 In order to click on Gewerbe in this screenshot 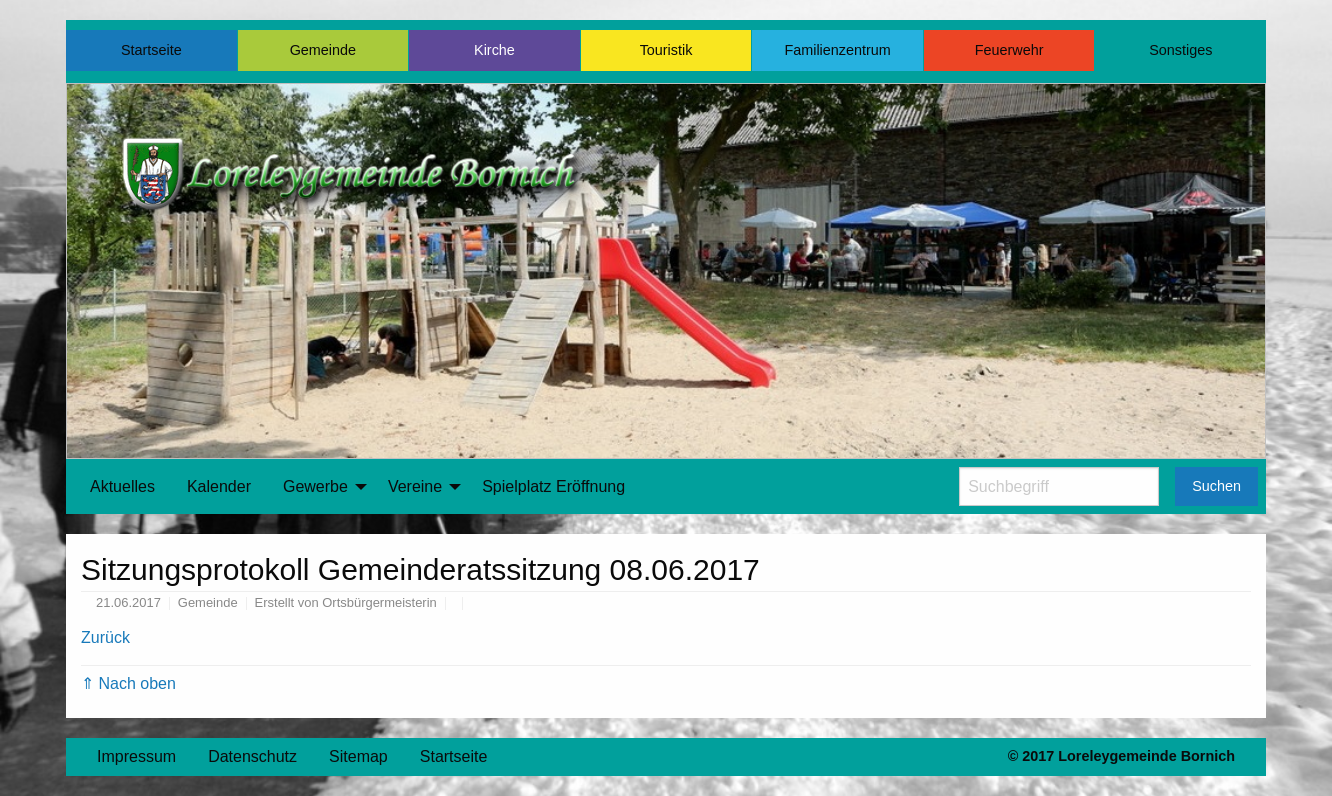, I will do `click(315, 486)`.